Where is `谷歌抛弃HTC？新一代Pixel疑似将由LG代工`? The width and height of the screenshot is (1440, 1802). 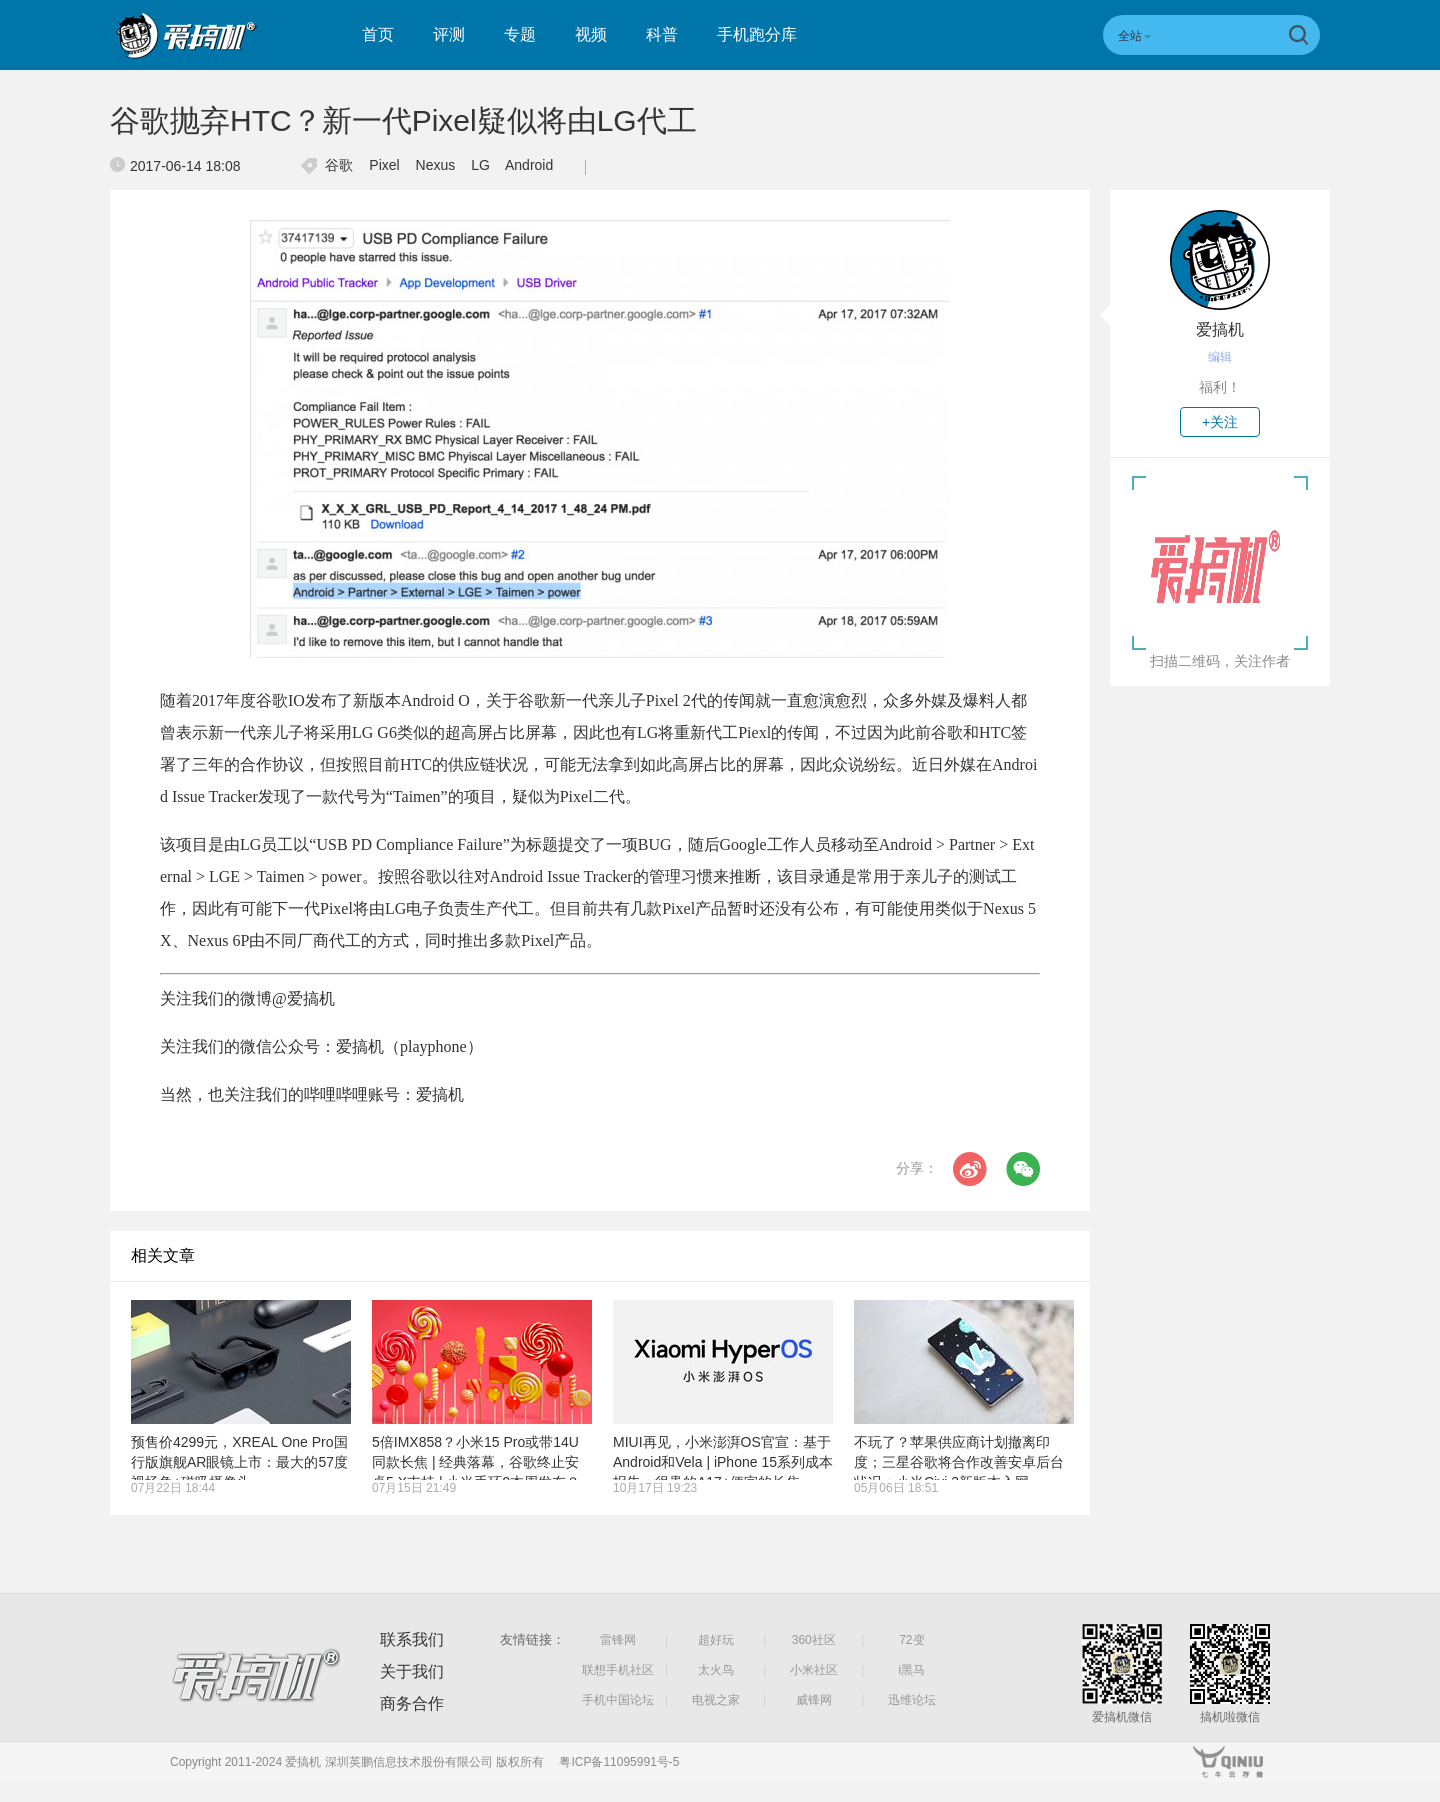 谷歌抛弃HTC？新一代Pixel疑似将由LG代工 is located at coordinates (403, 120).